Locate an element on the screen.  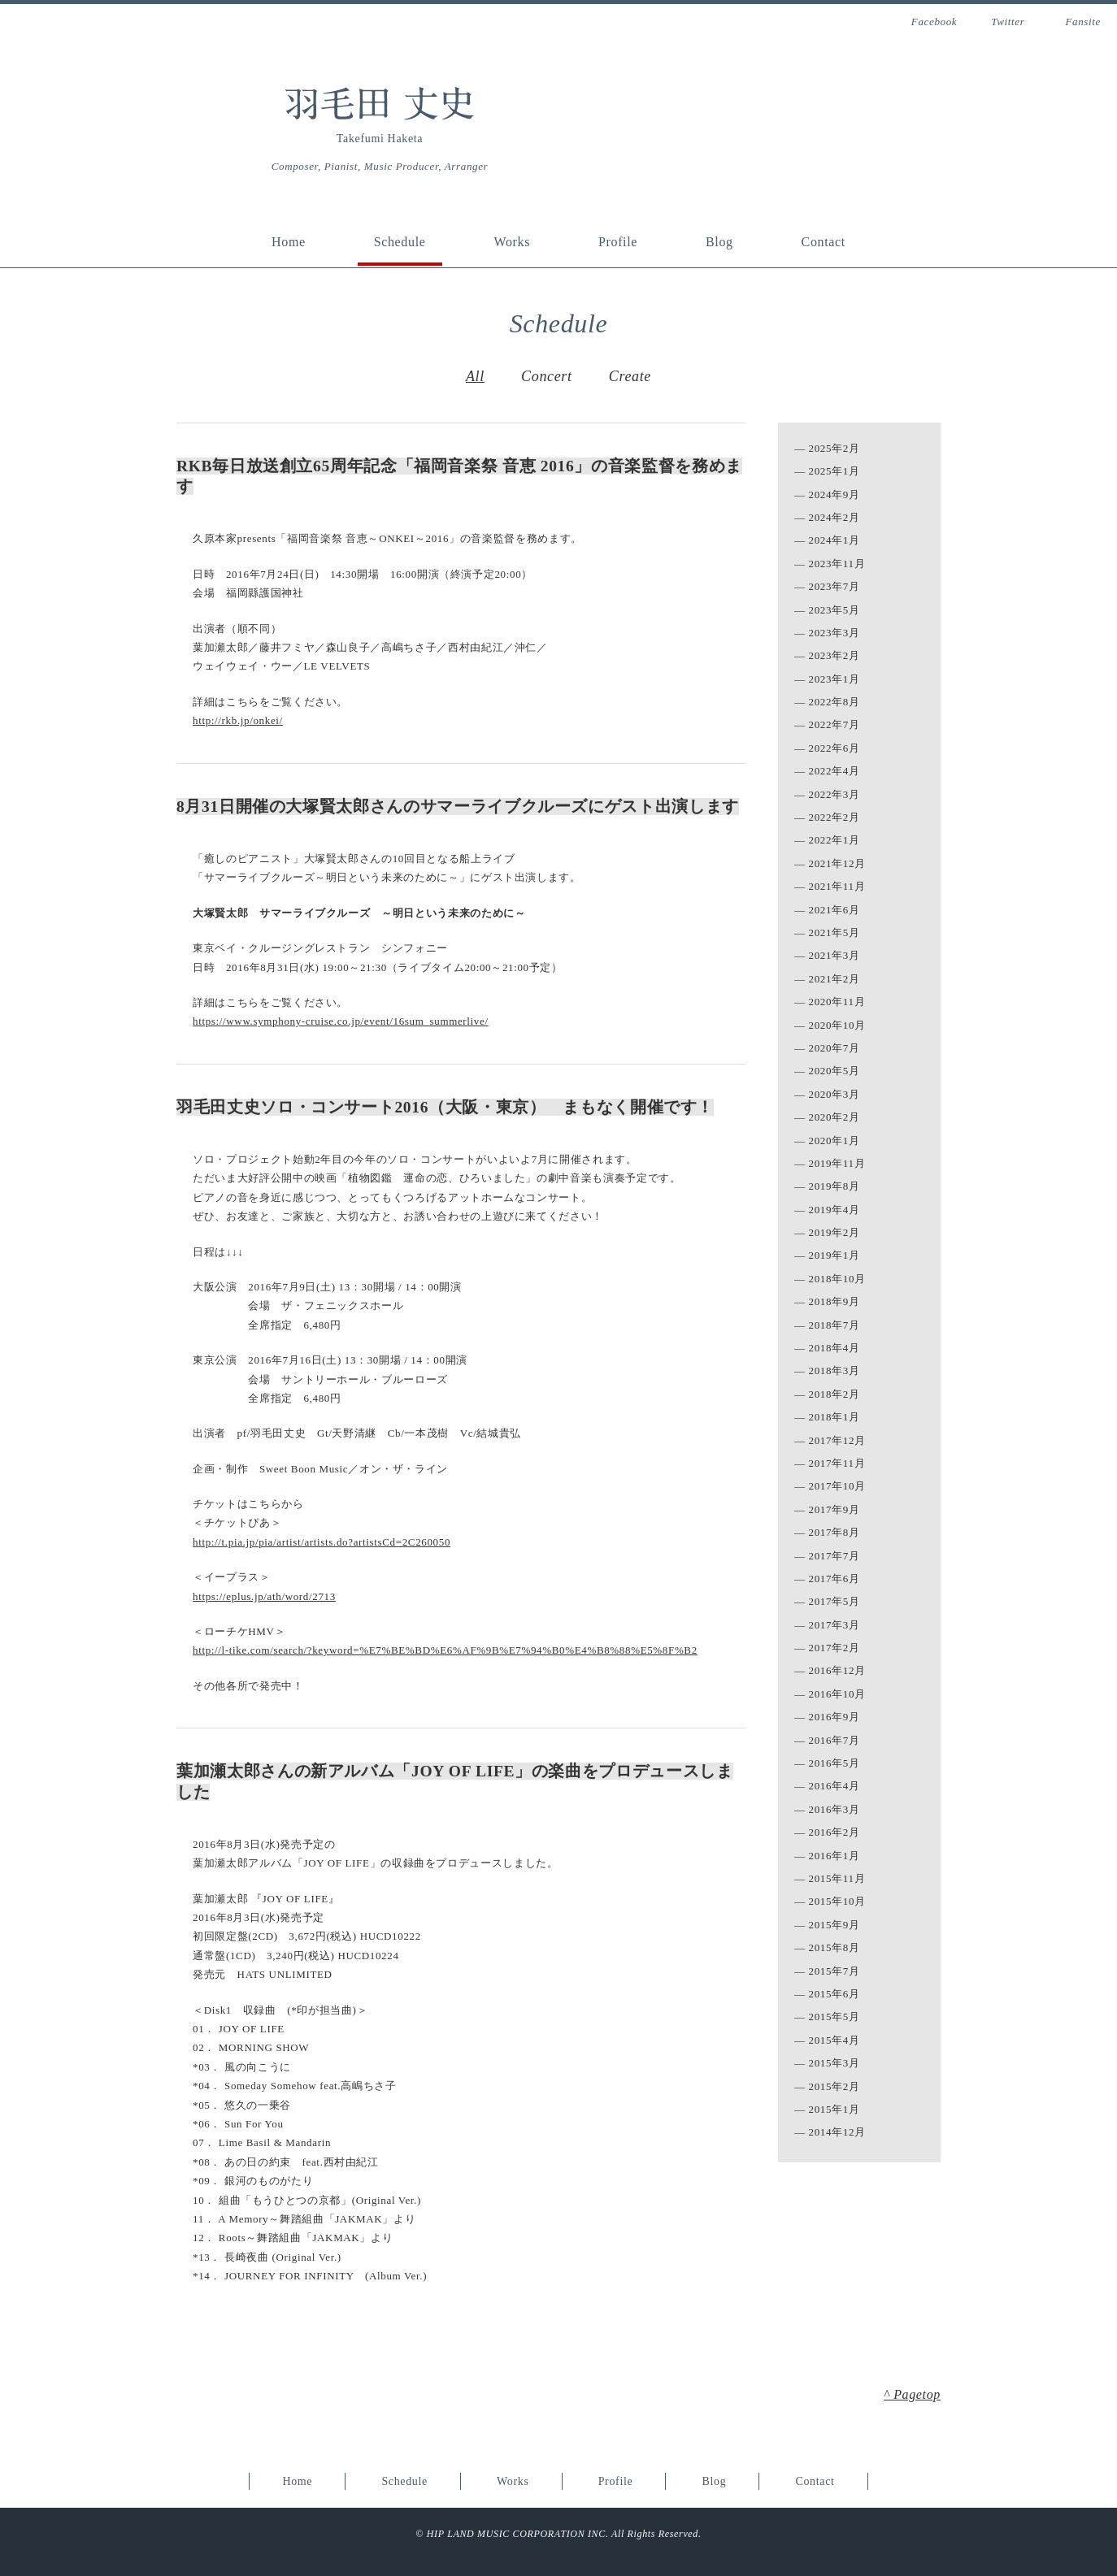
2018年9月 is located at coordinates (834, 1301).